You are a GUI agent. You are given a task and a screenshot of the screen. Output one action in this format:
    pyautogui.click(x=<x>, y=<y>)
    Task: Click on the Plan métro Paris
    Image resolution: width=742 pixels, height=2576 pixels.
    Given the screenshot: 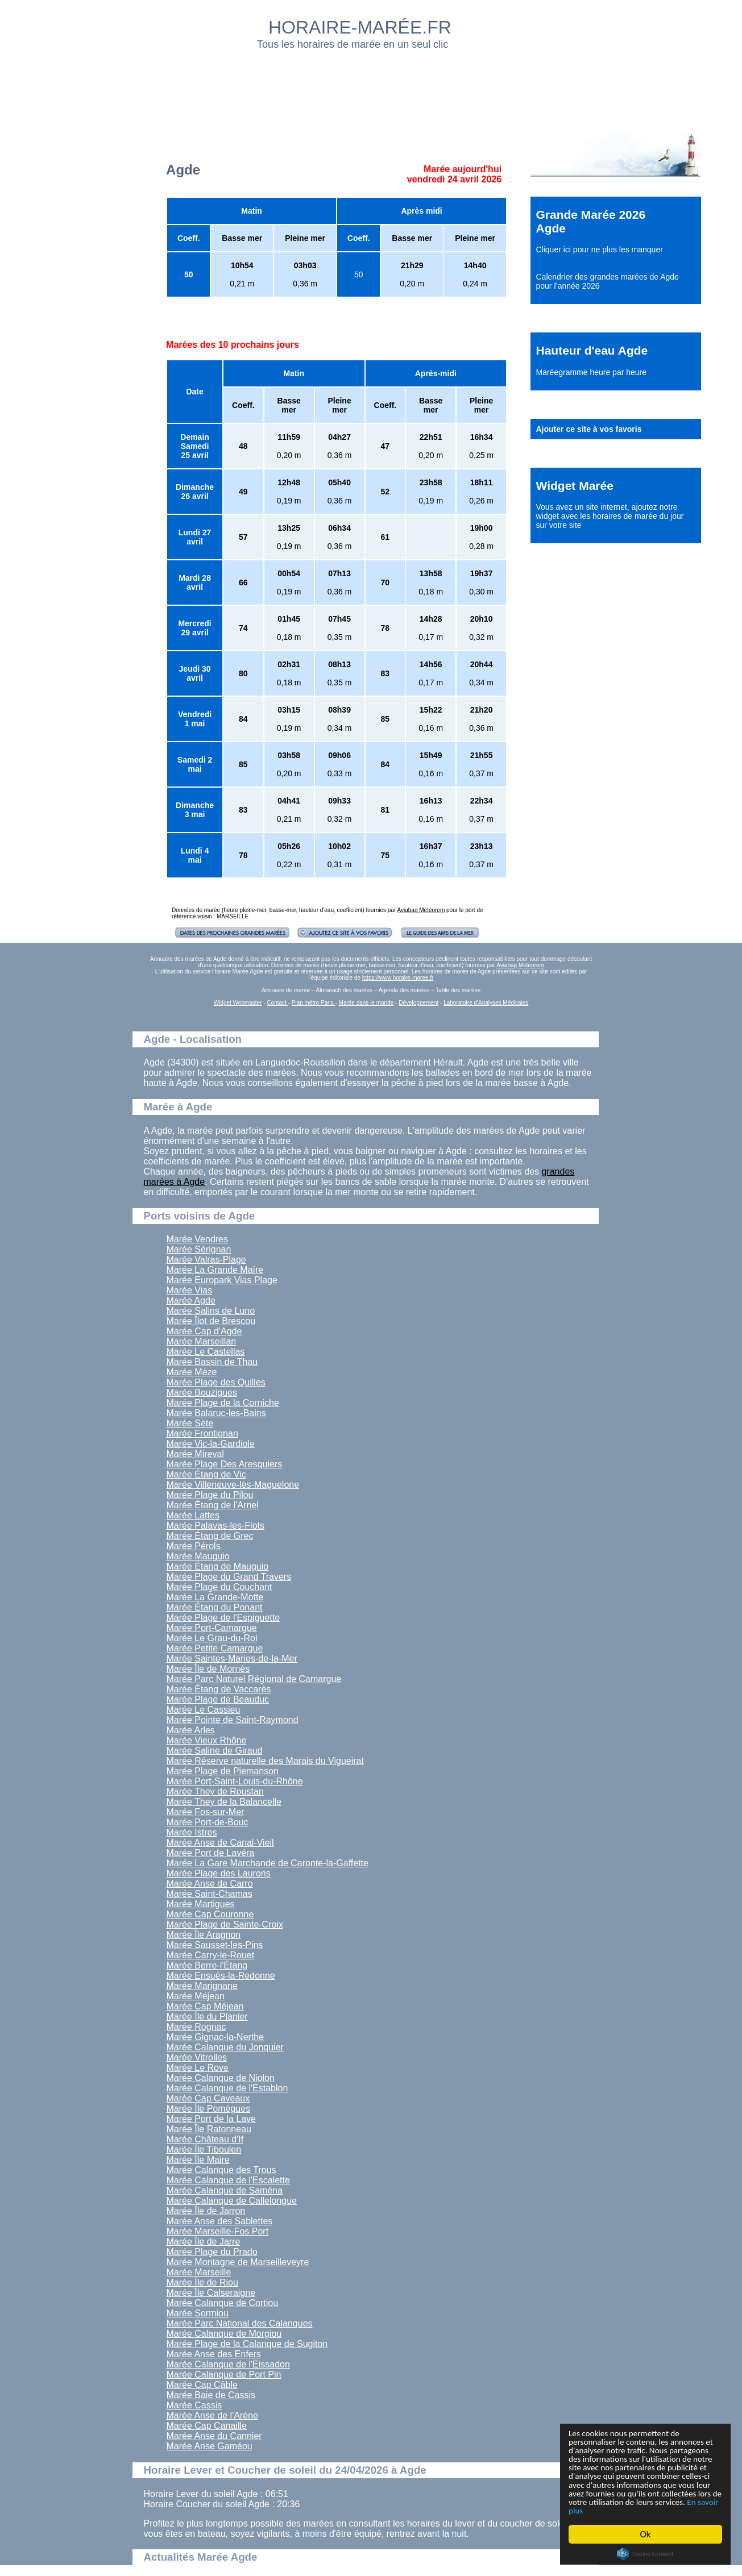 What is the action you would take?
    pyautogui.click(x=313, y=1003)
    